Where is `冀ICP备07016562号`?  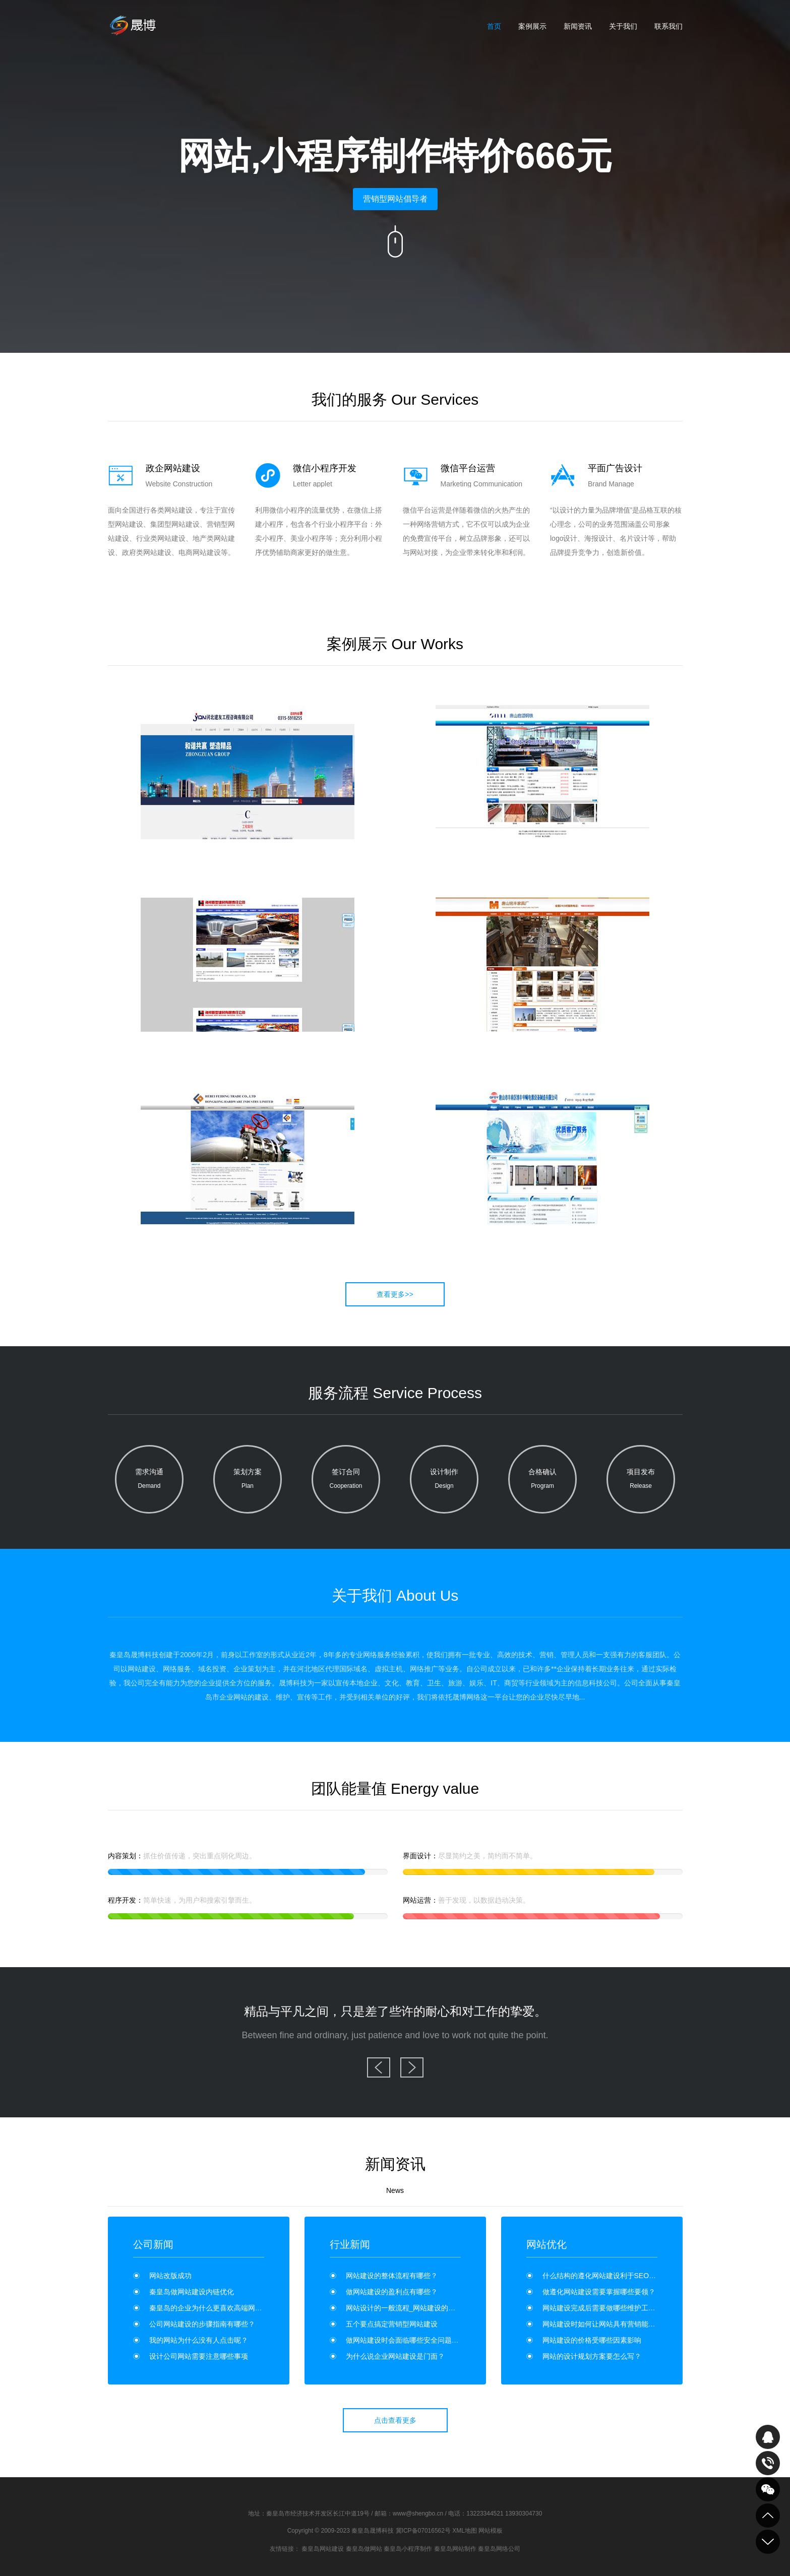 冀ICP备07016562号 is located at coordinates (423, 2530).